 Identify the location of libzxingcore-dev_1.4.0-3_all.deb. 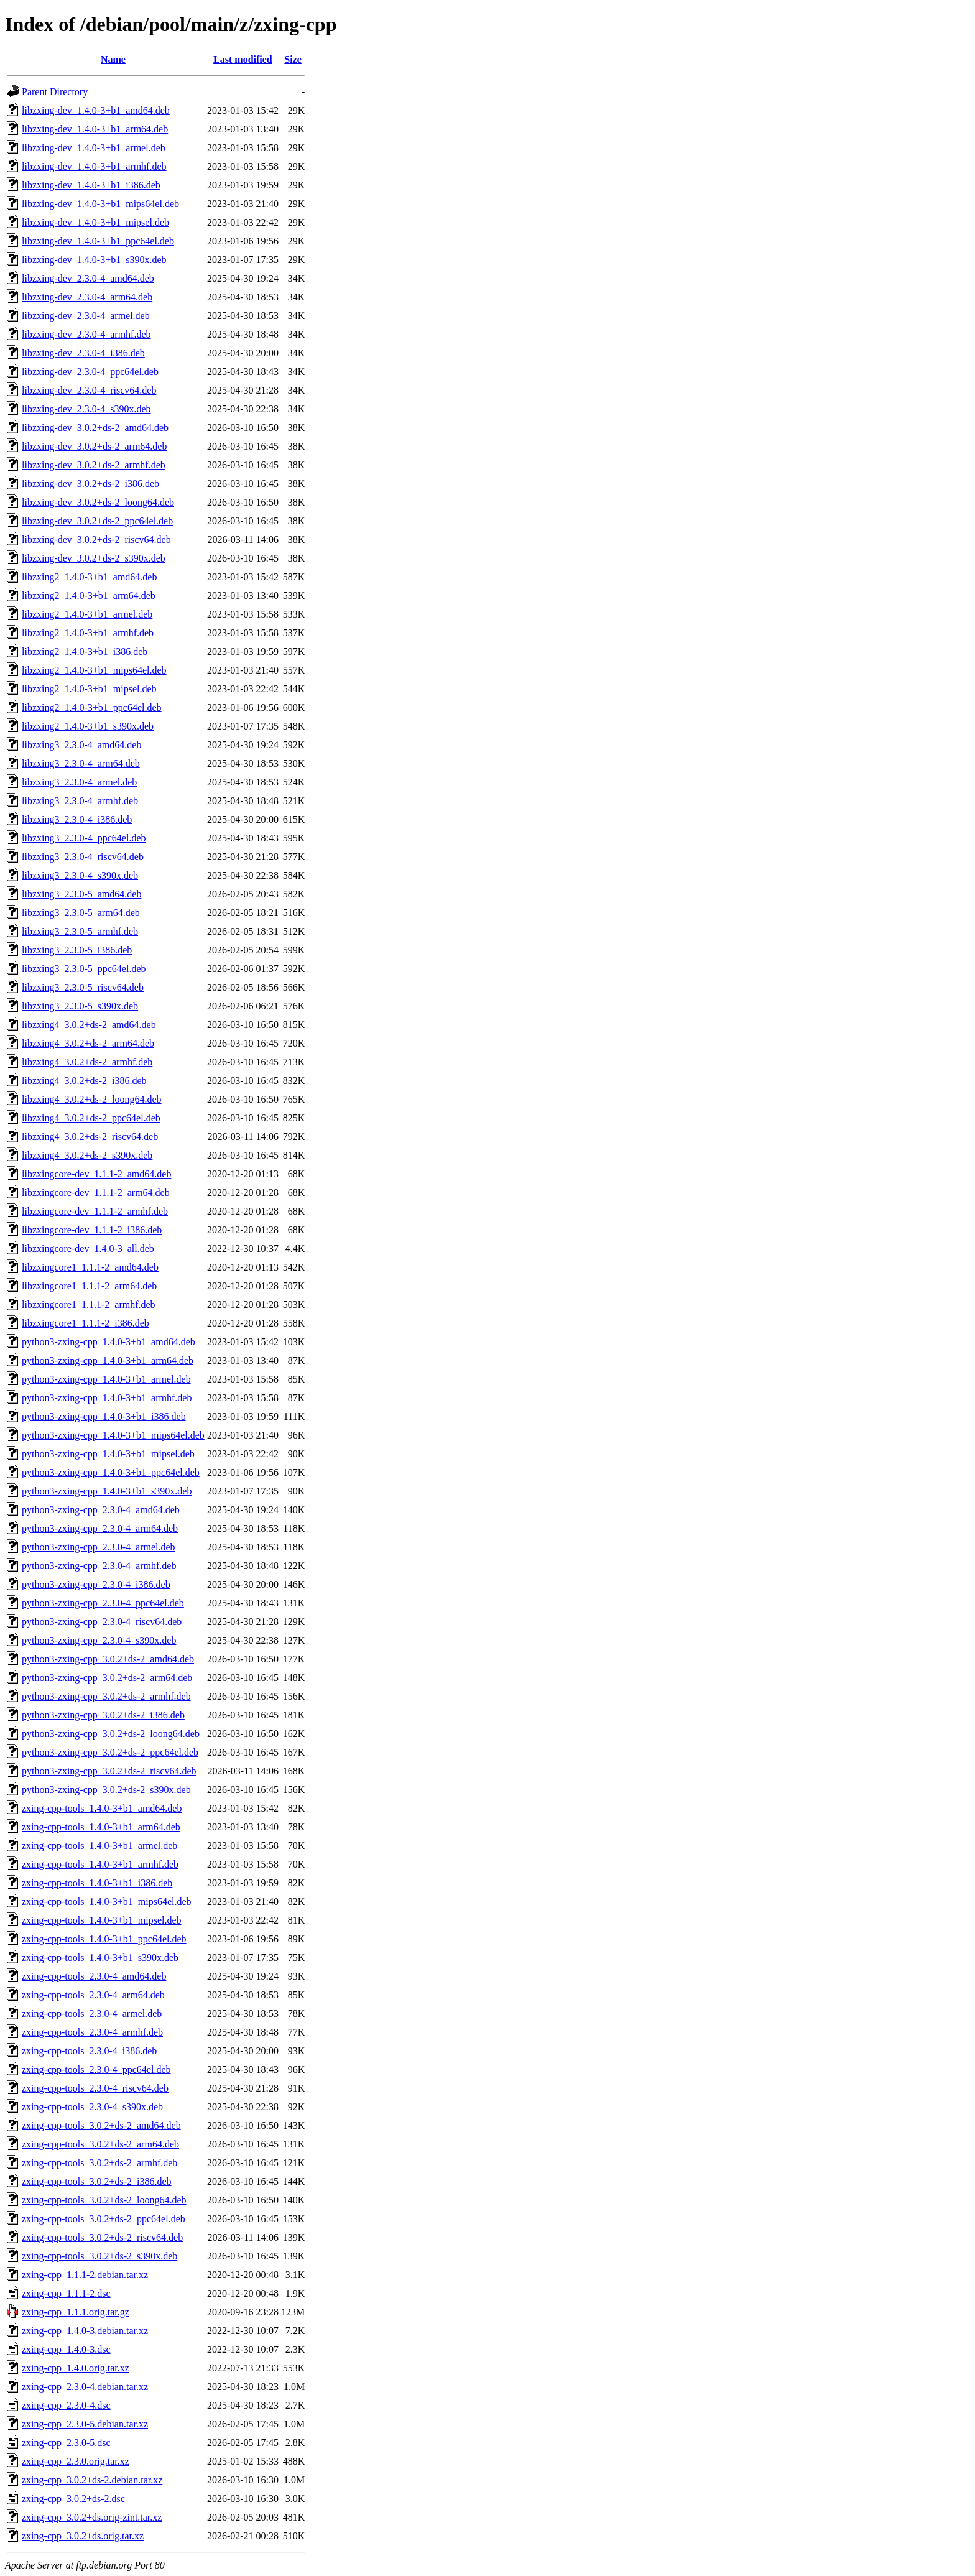
(88, 1248).